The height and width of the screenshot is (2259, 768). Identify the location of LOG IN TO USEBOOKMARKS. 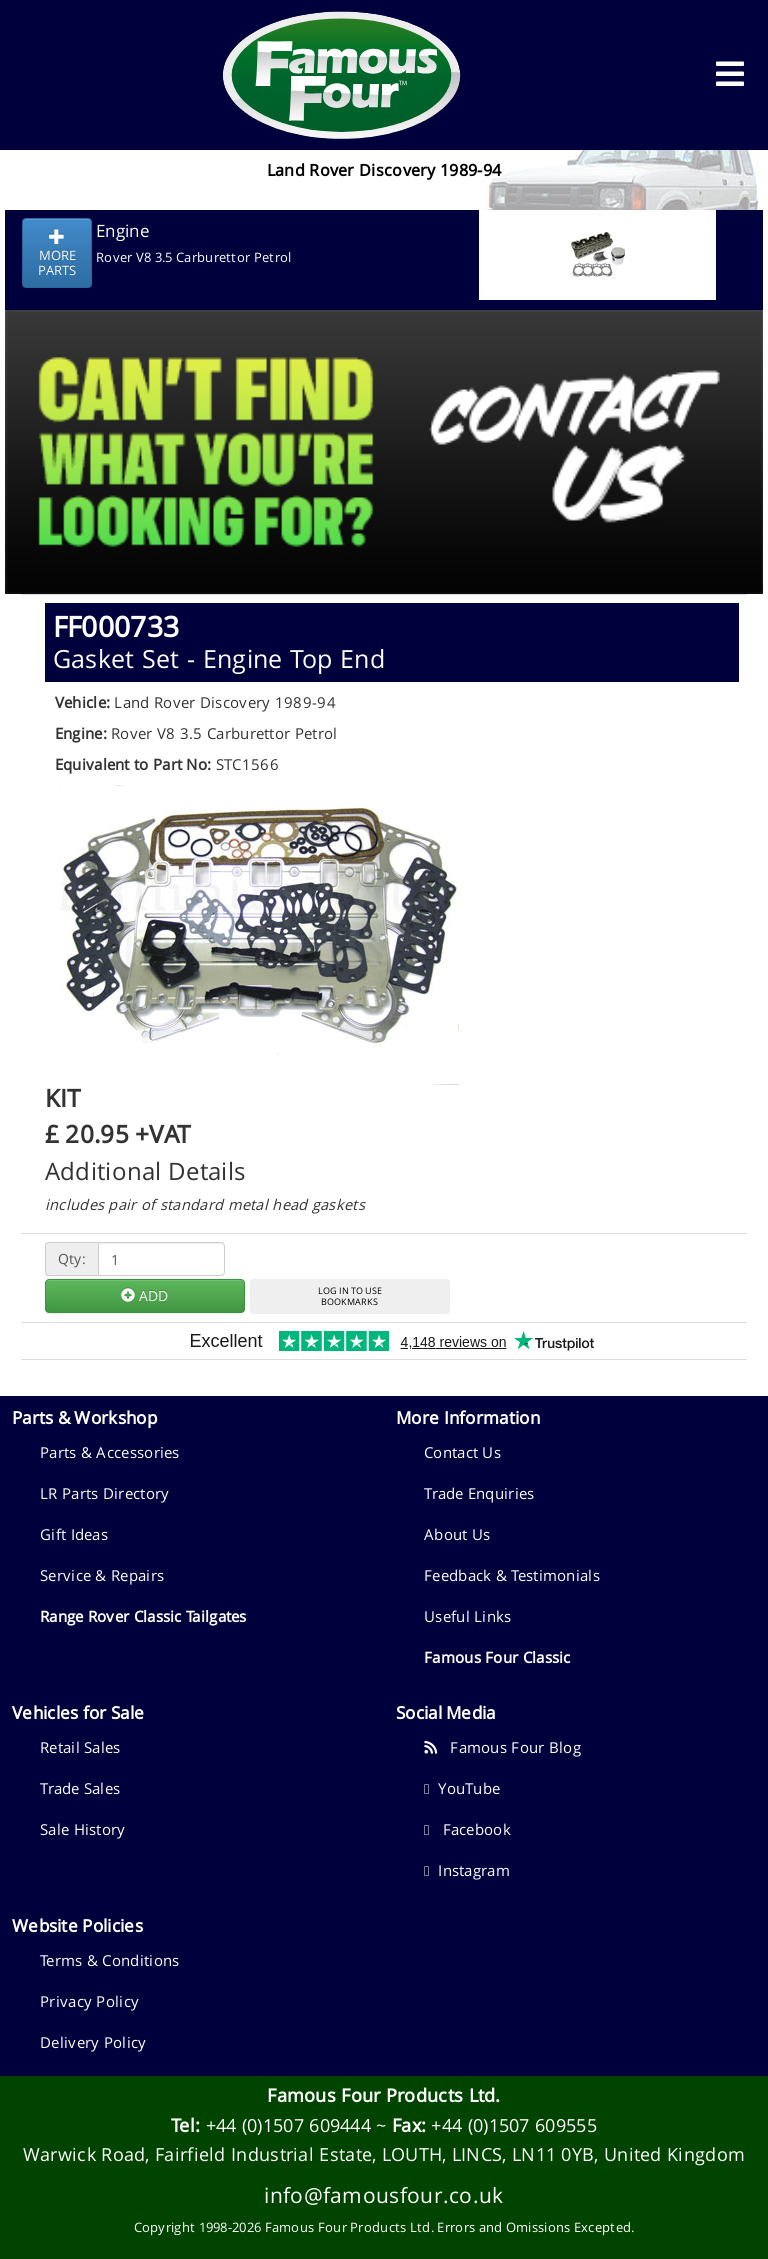
(350, 1296).